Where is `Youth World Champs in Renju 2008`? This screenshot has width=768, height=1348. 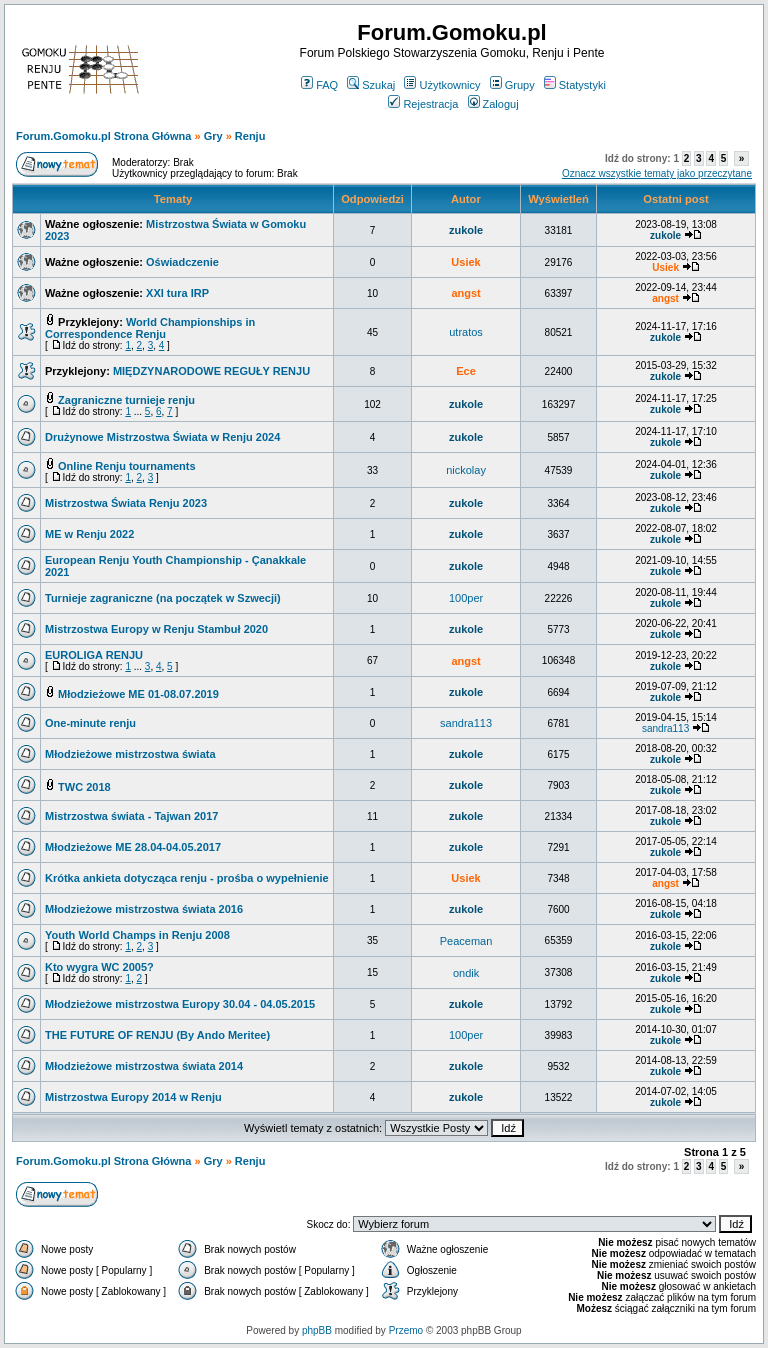
Youth World Champs in Renju 2008 is located at coordinates (137, 935).